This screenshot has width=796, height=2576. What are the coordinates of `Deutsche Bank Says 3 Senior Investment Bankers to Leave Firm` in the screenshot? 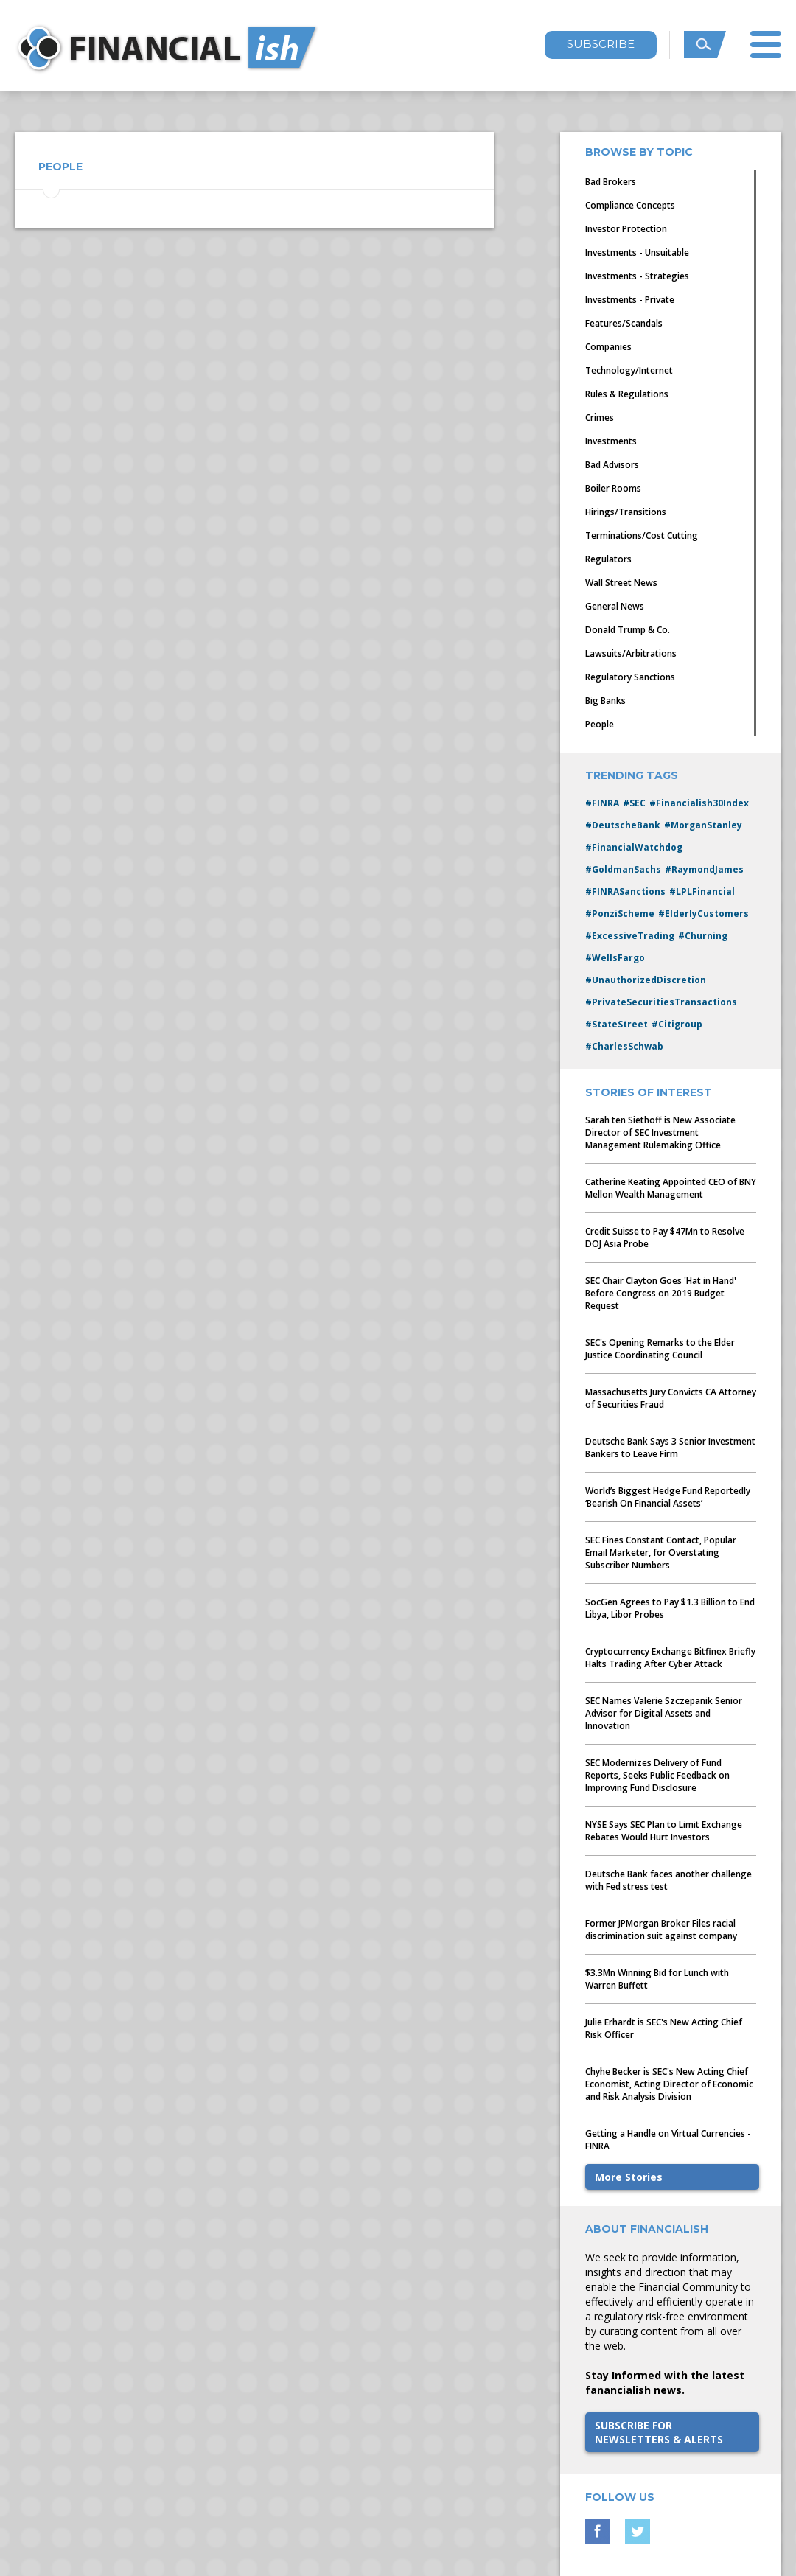 It's located at (670, 1447).